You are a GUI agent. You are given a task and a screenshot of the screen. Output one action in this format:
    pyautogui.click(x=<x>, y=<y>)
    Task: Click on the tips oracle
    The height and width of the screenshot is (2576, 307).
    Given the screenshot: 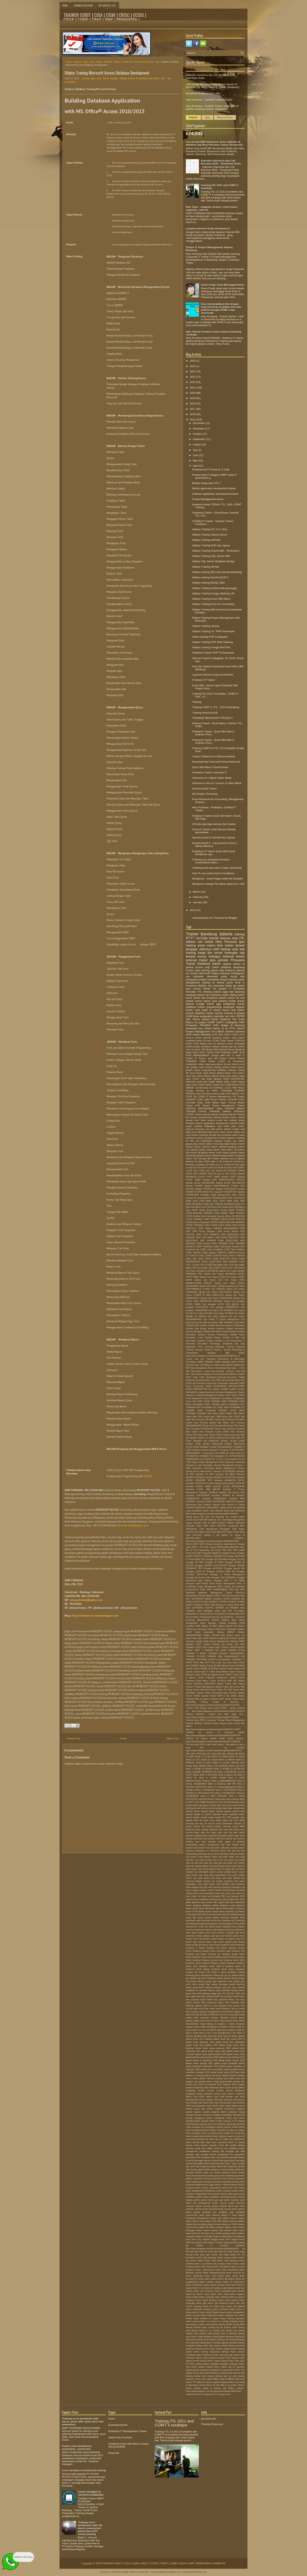 What is the action you would take?
    pyautogui.click(x=209, y=2251)
    